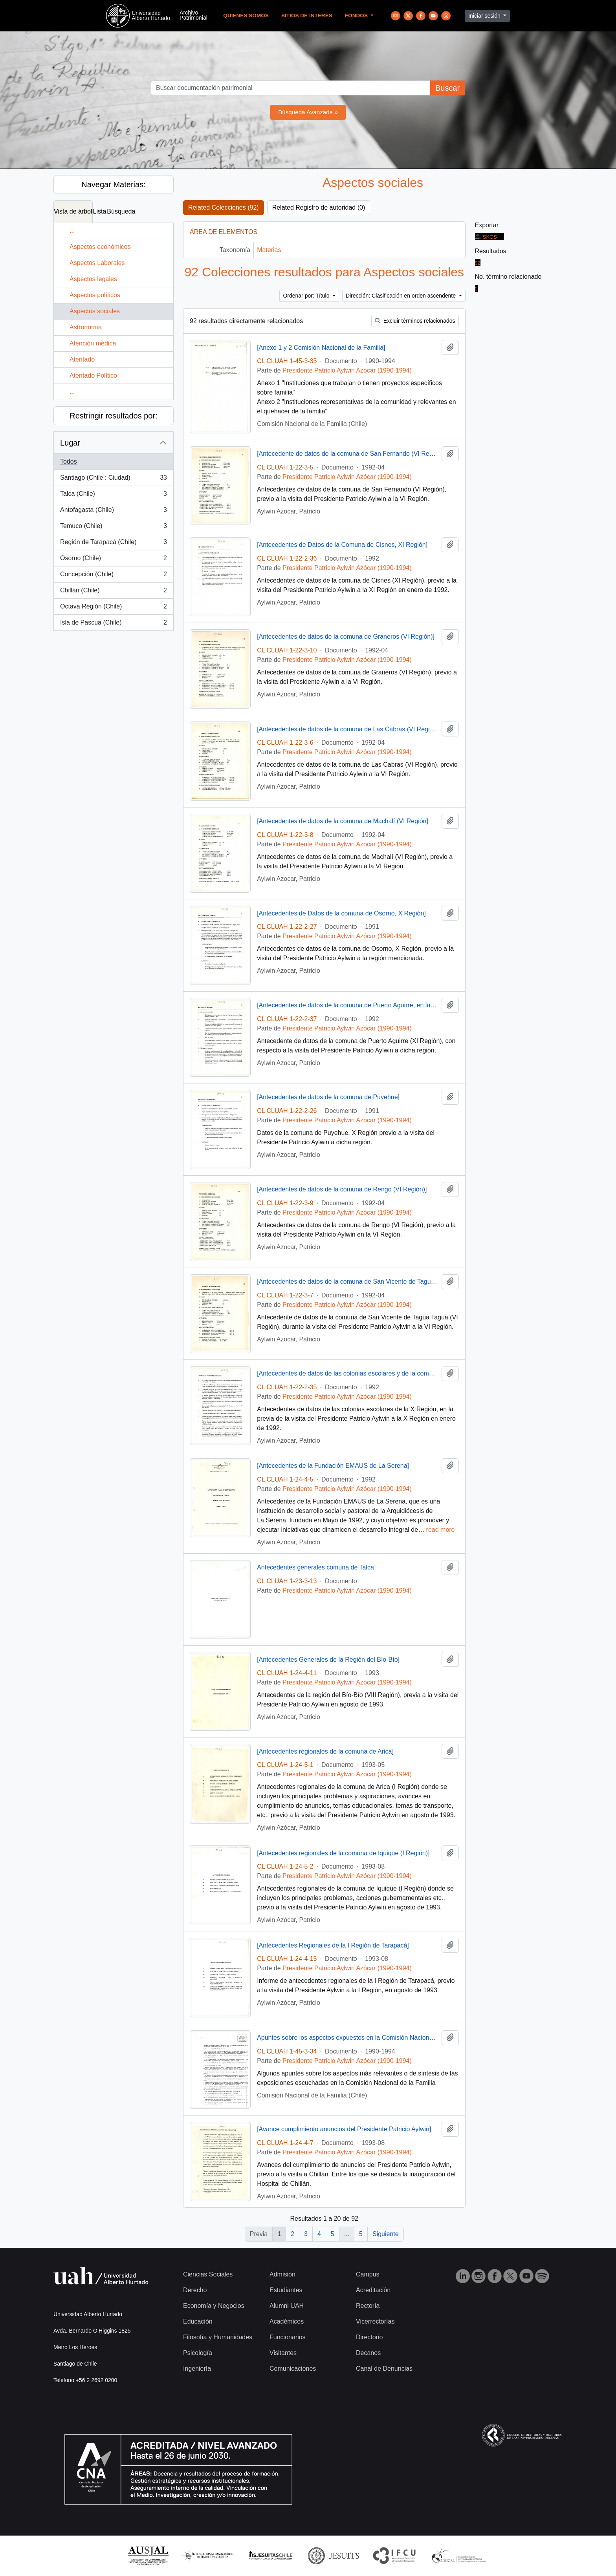  Describe the element at coordinates (401, 295) in the screenshot. I see `Dirección: Clasificación en orden ascendente` at that location.